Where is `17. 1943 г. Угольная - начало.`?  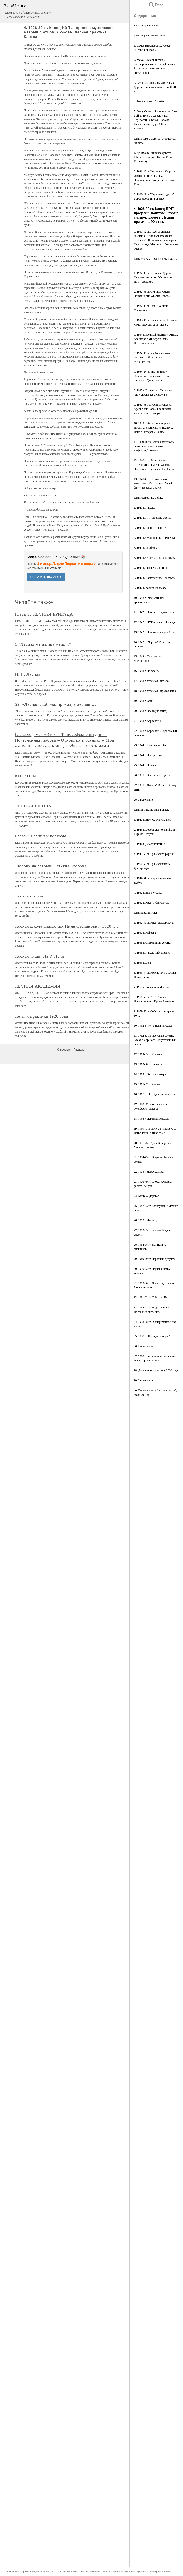
17. 1943 г. Угольная - начало. is located at coordinates (151, 680).